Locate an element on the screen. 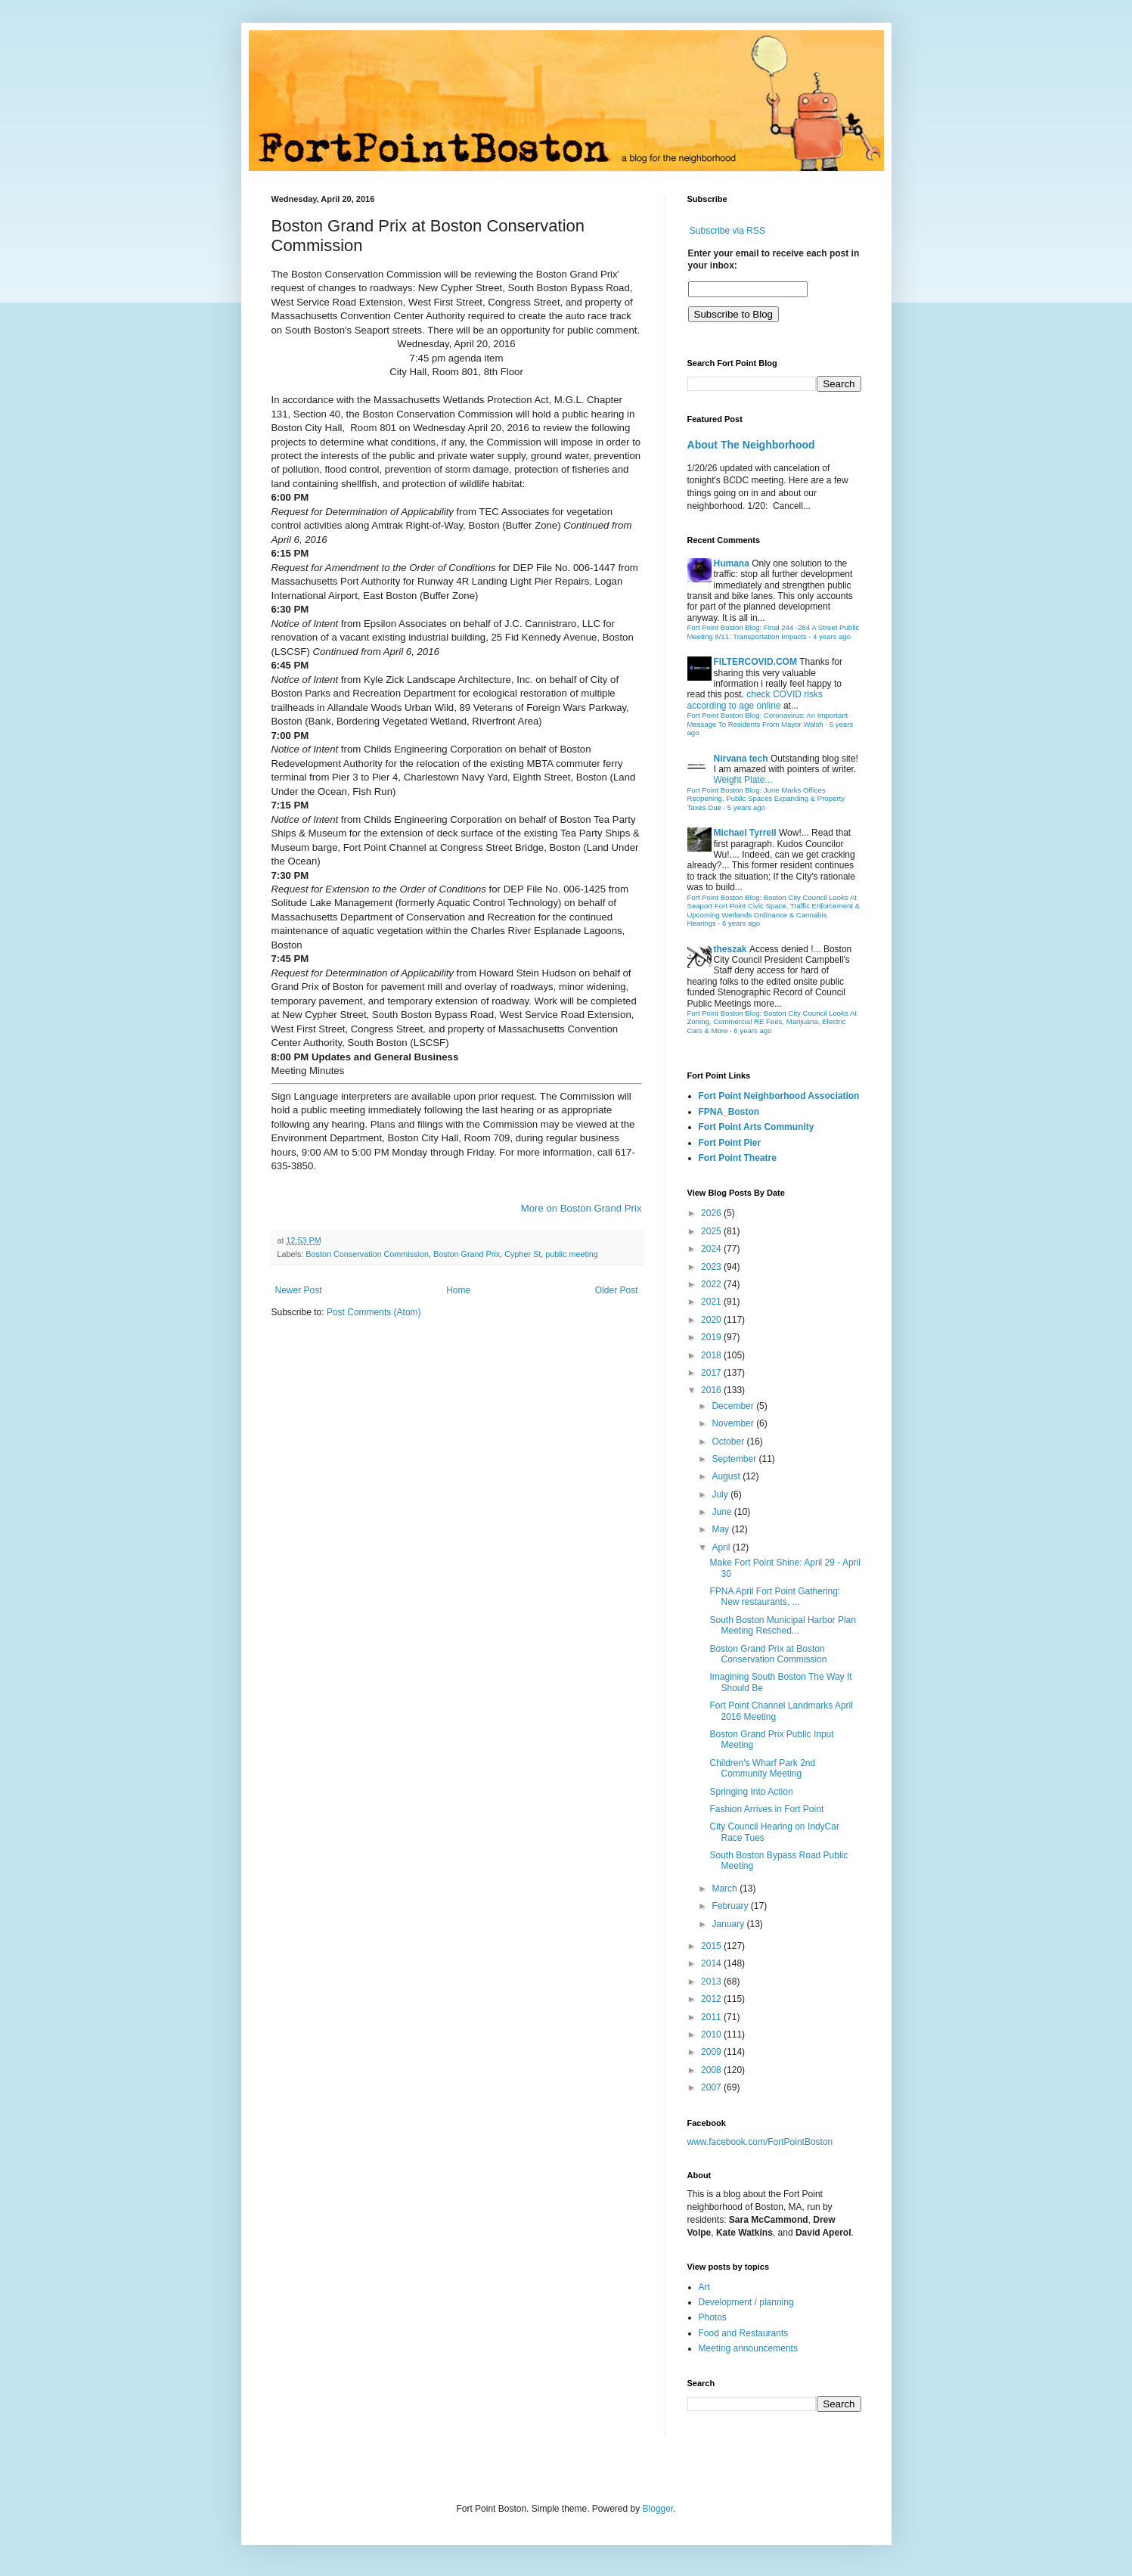 The width and height of the screenshot is (1132, 2576). Weight Plate... is located at coordinates (743, 779).